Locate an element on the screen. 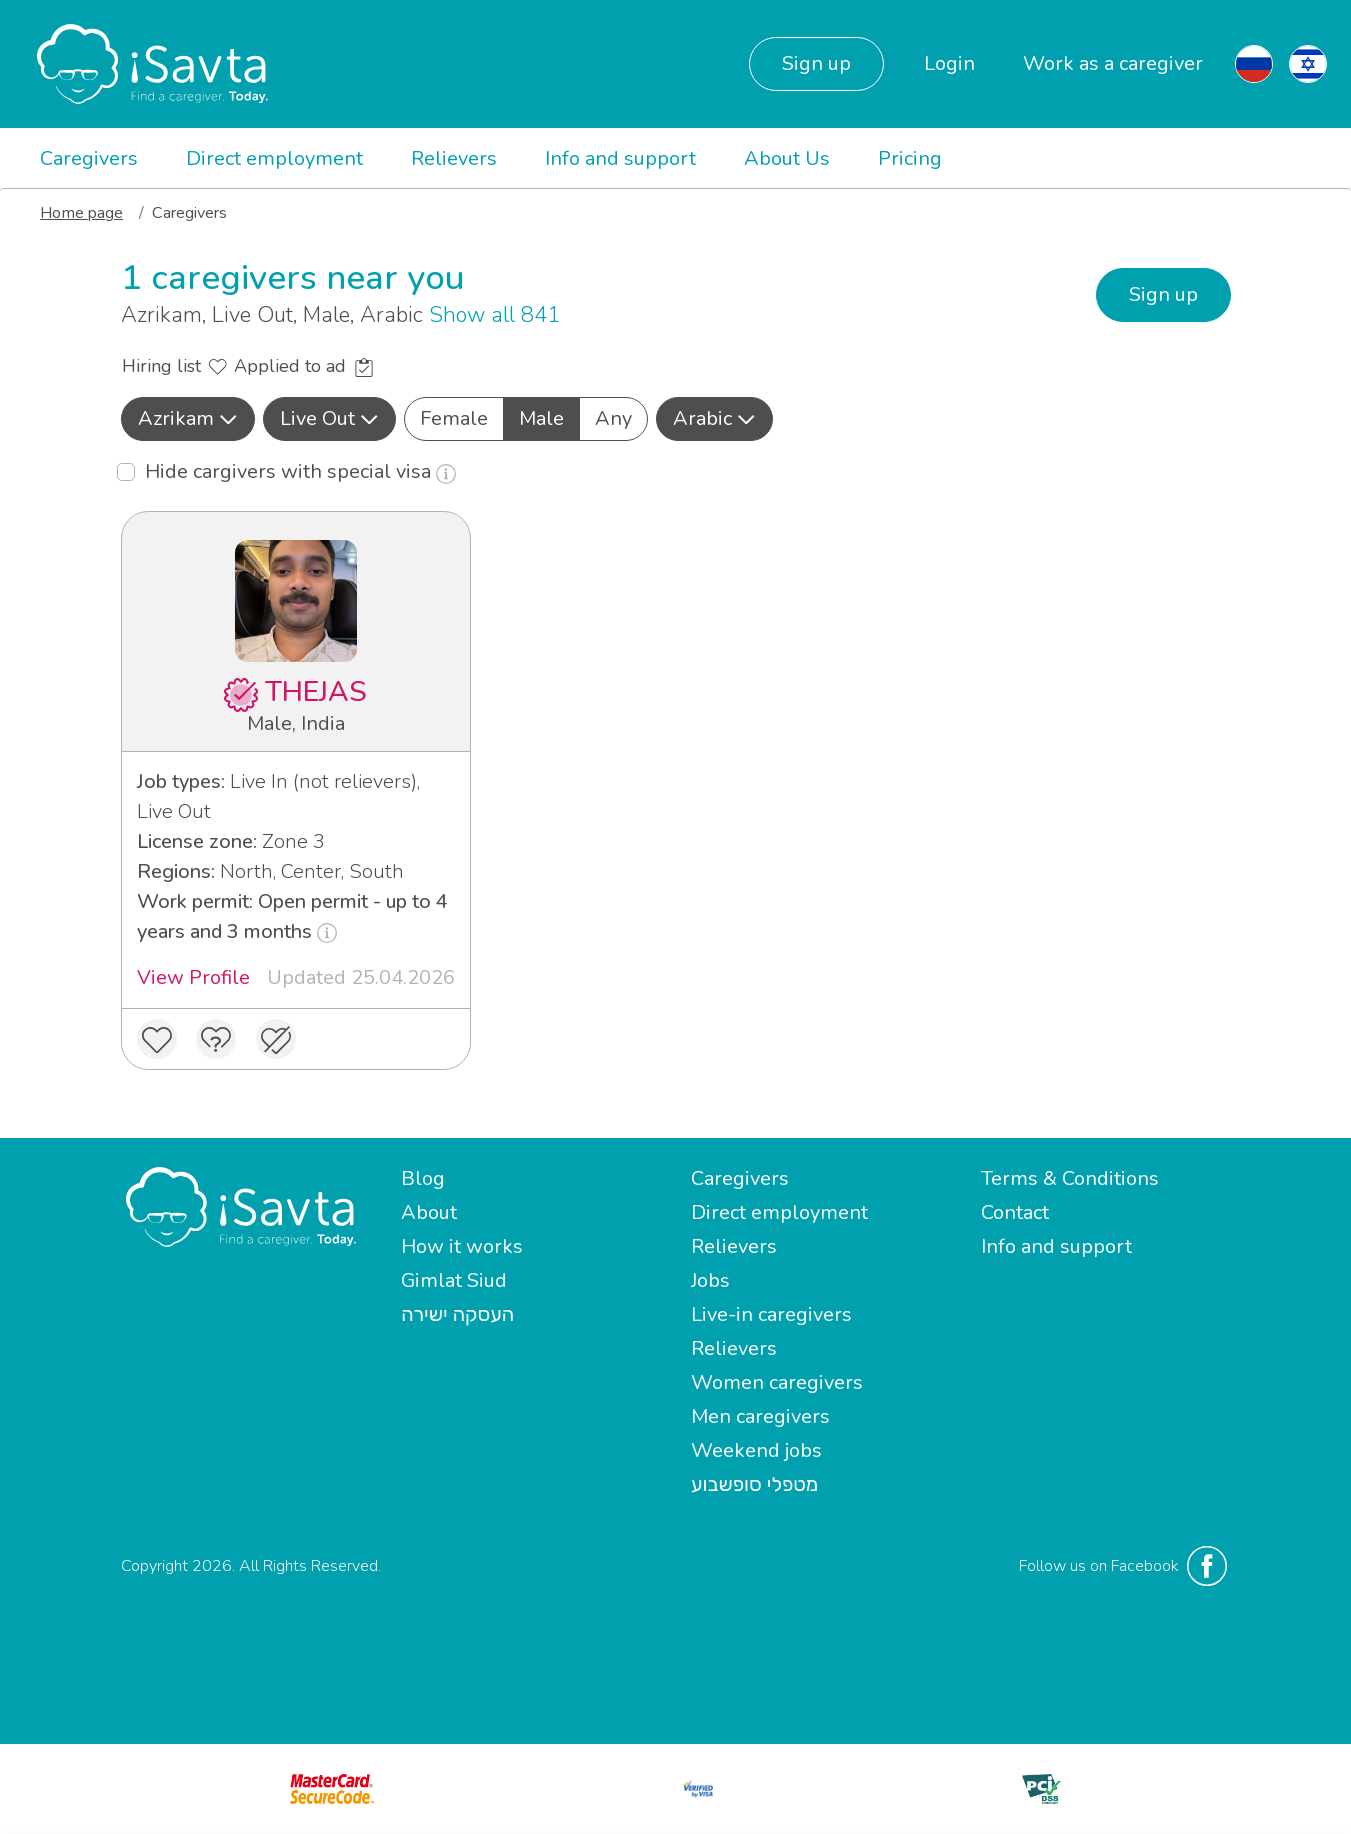 The width and height of the screenshot is (1351, 1834). Contact is located at coordinates (1015, 1212).